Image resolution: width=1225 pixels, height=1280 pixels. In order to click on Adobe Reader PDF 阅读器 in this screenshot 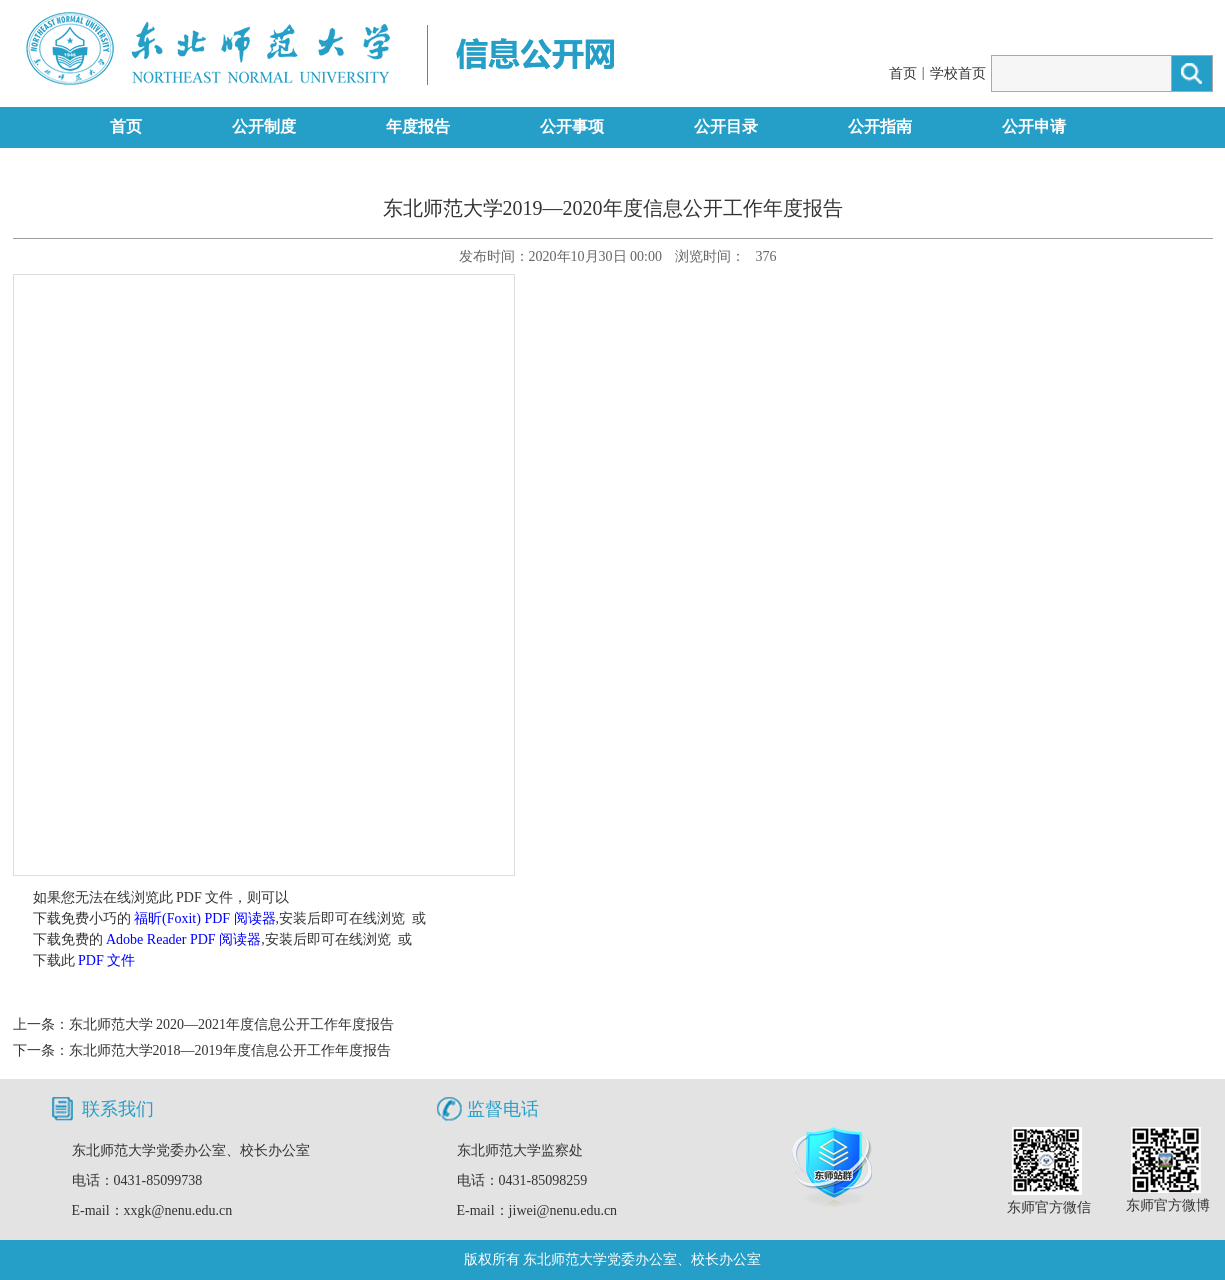, I will do `click(183, 939)`.